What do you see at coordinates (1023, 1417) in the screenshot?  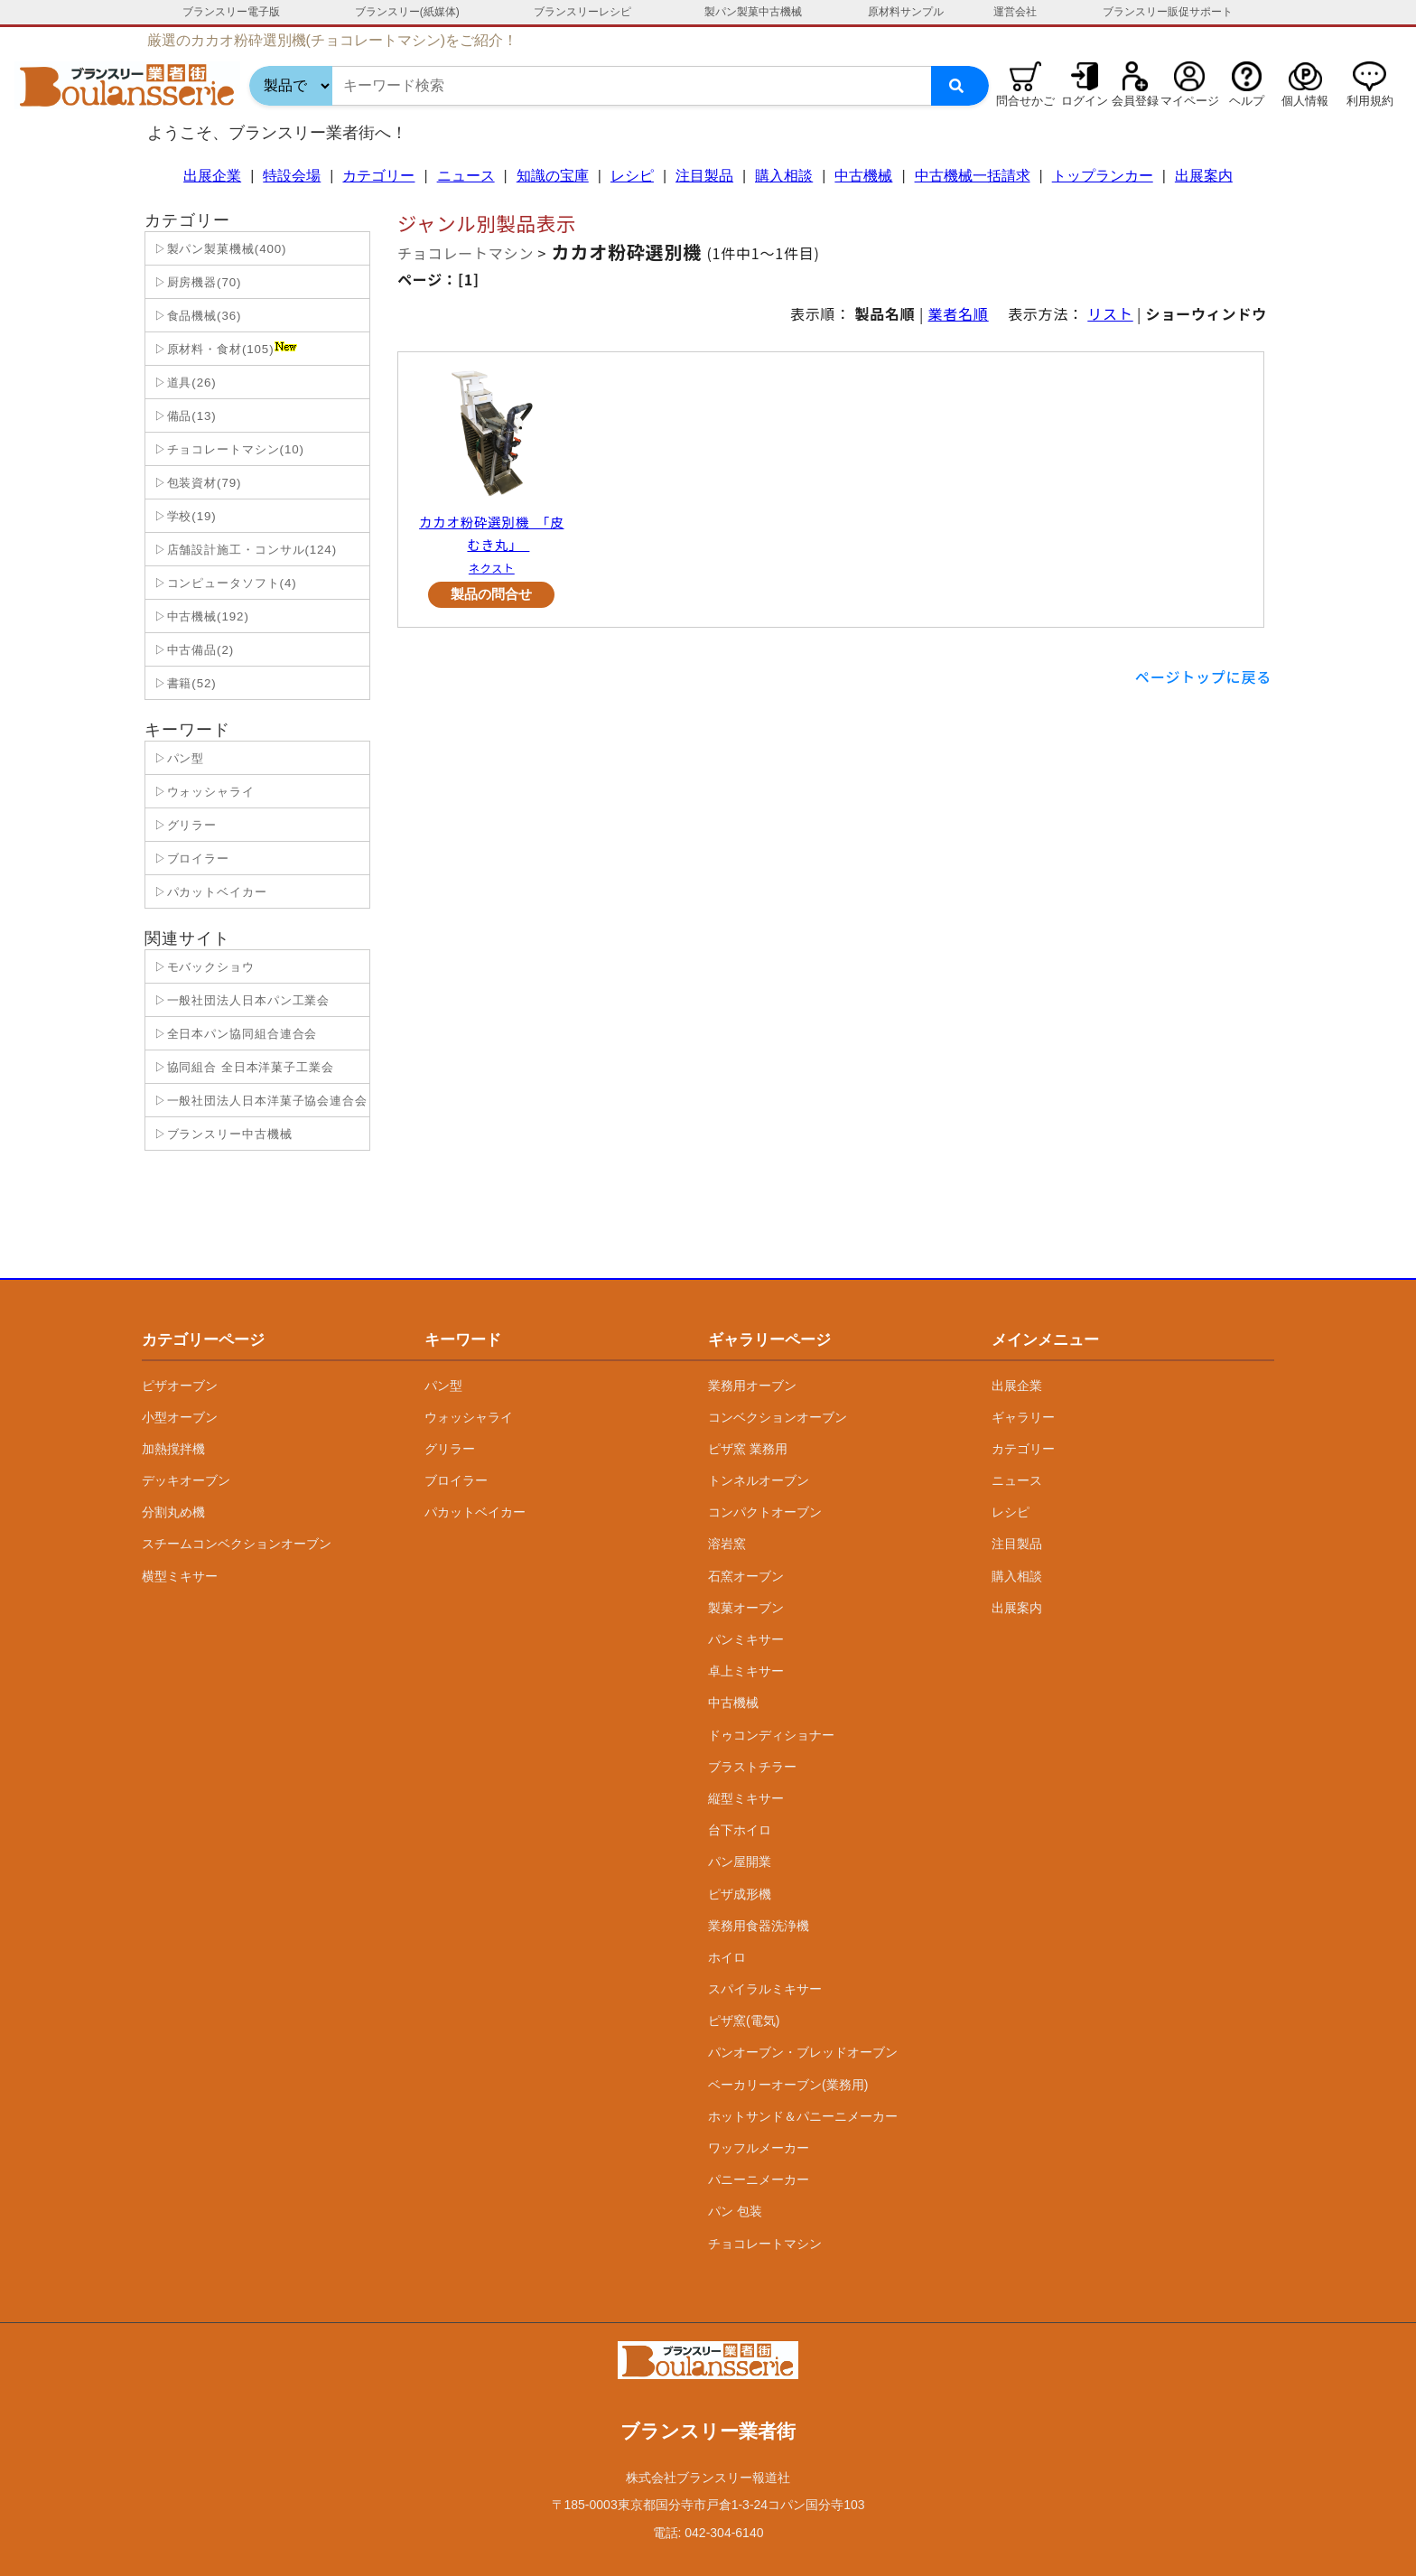 I see `ギャラリー` at bounding box center [1023, 1417].